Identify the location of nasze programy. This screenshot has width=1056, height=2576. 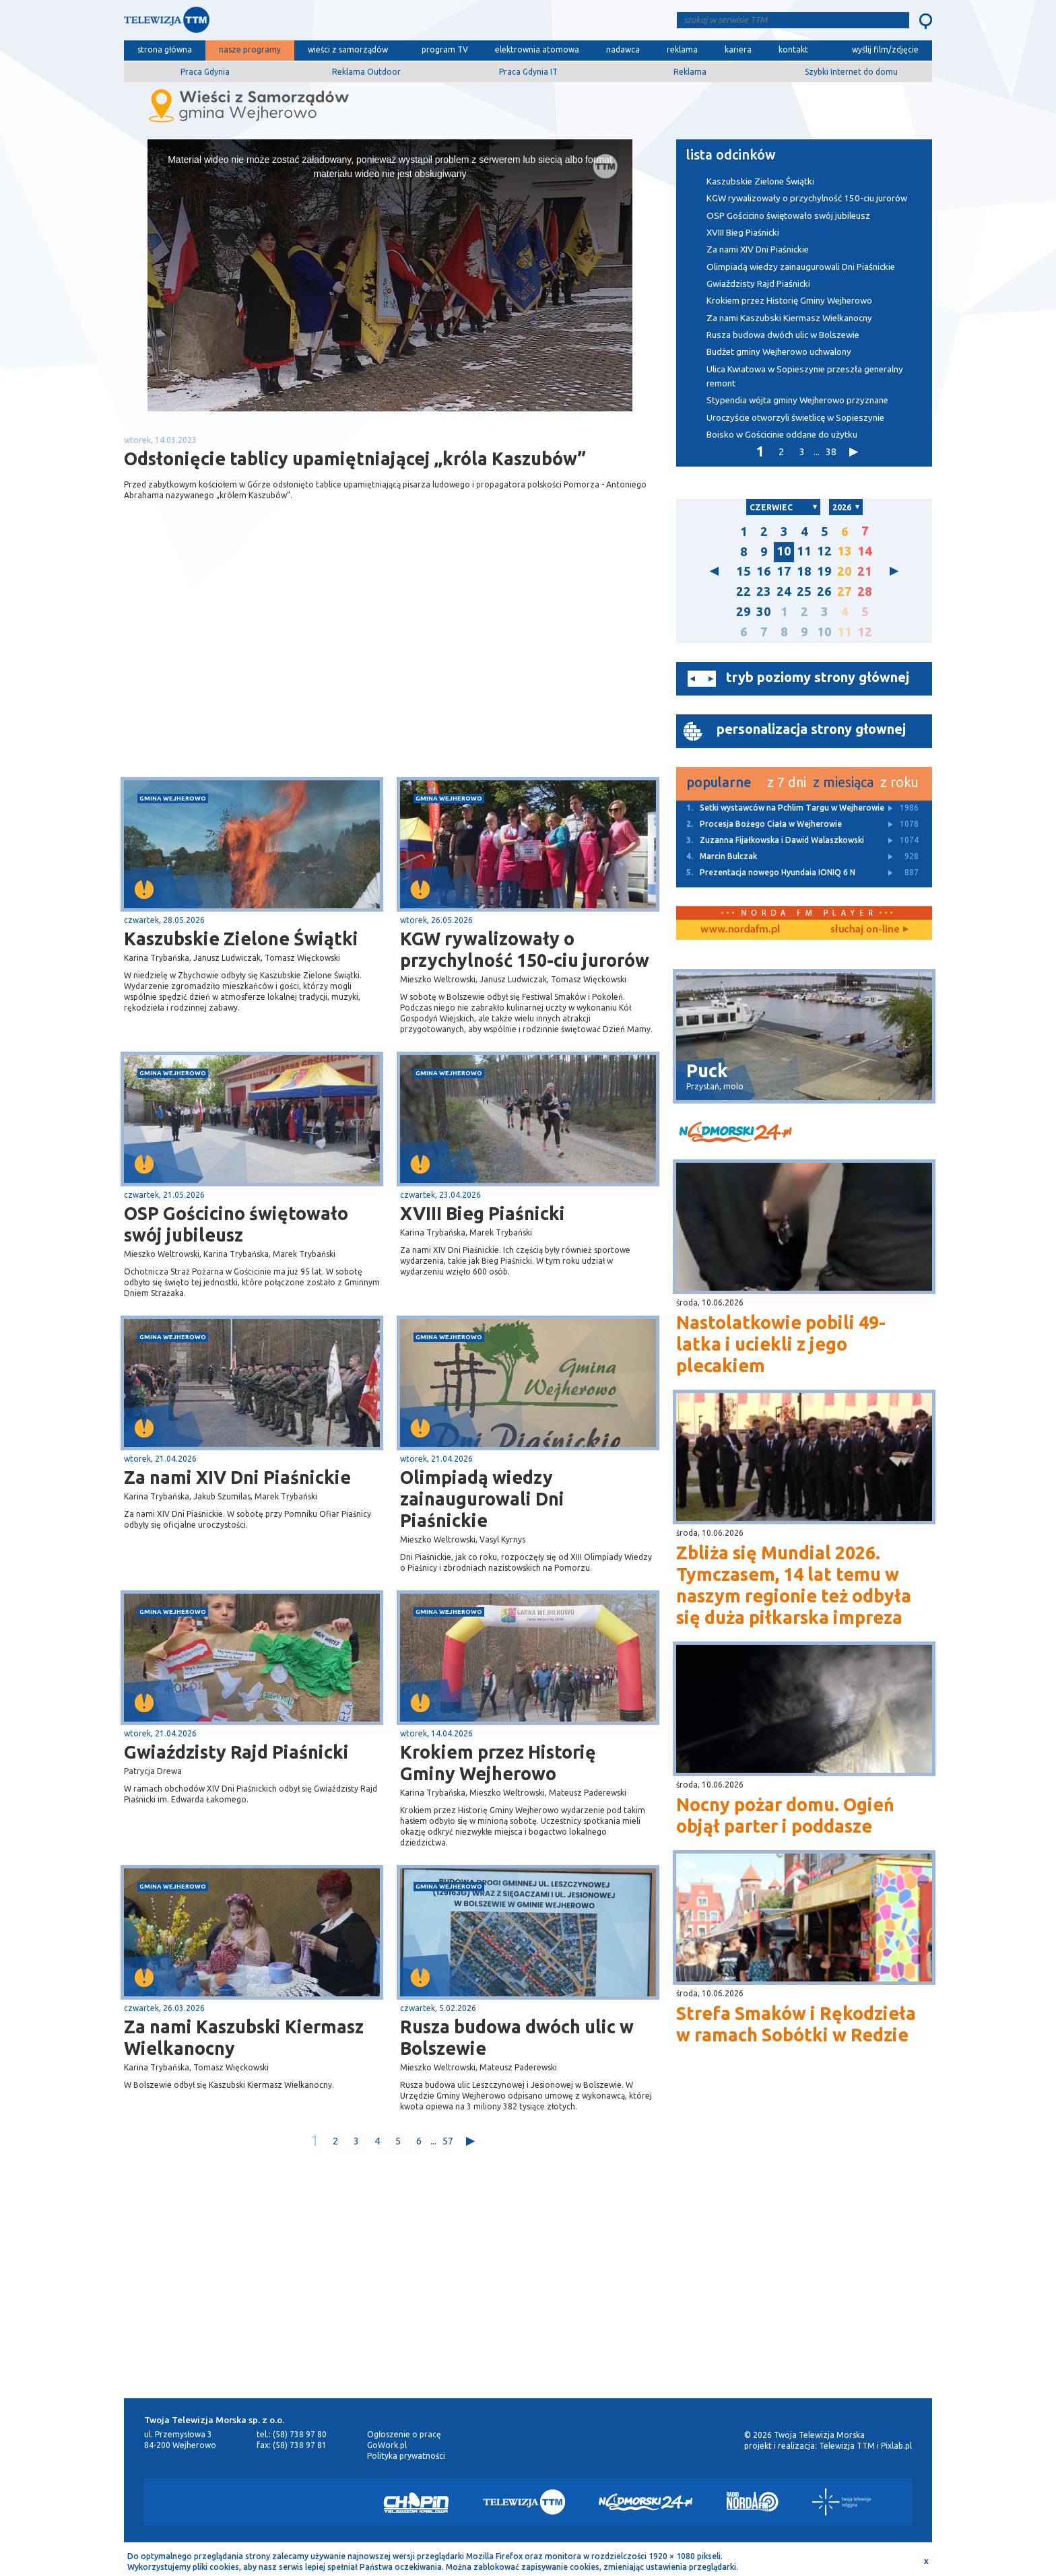
(250, 49).